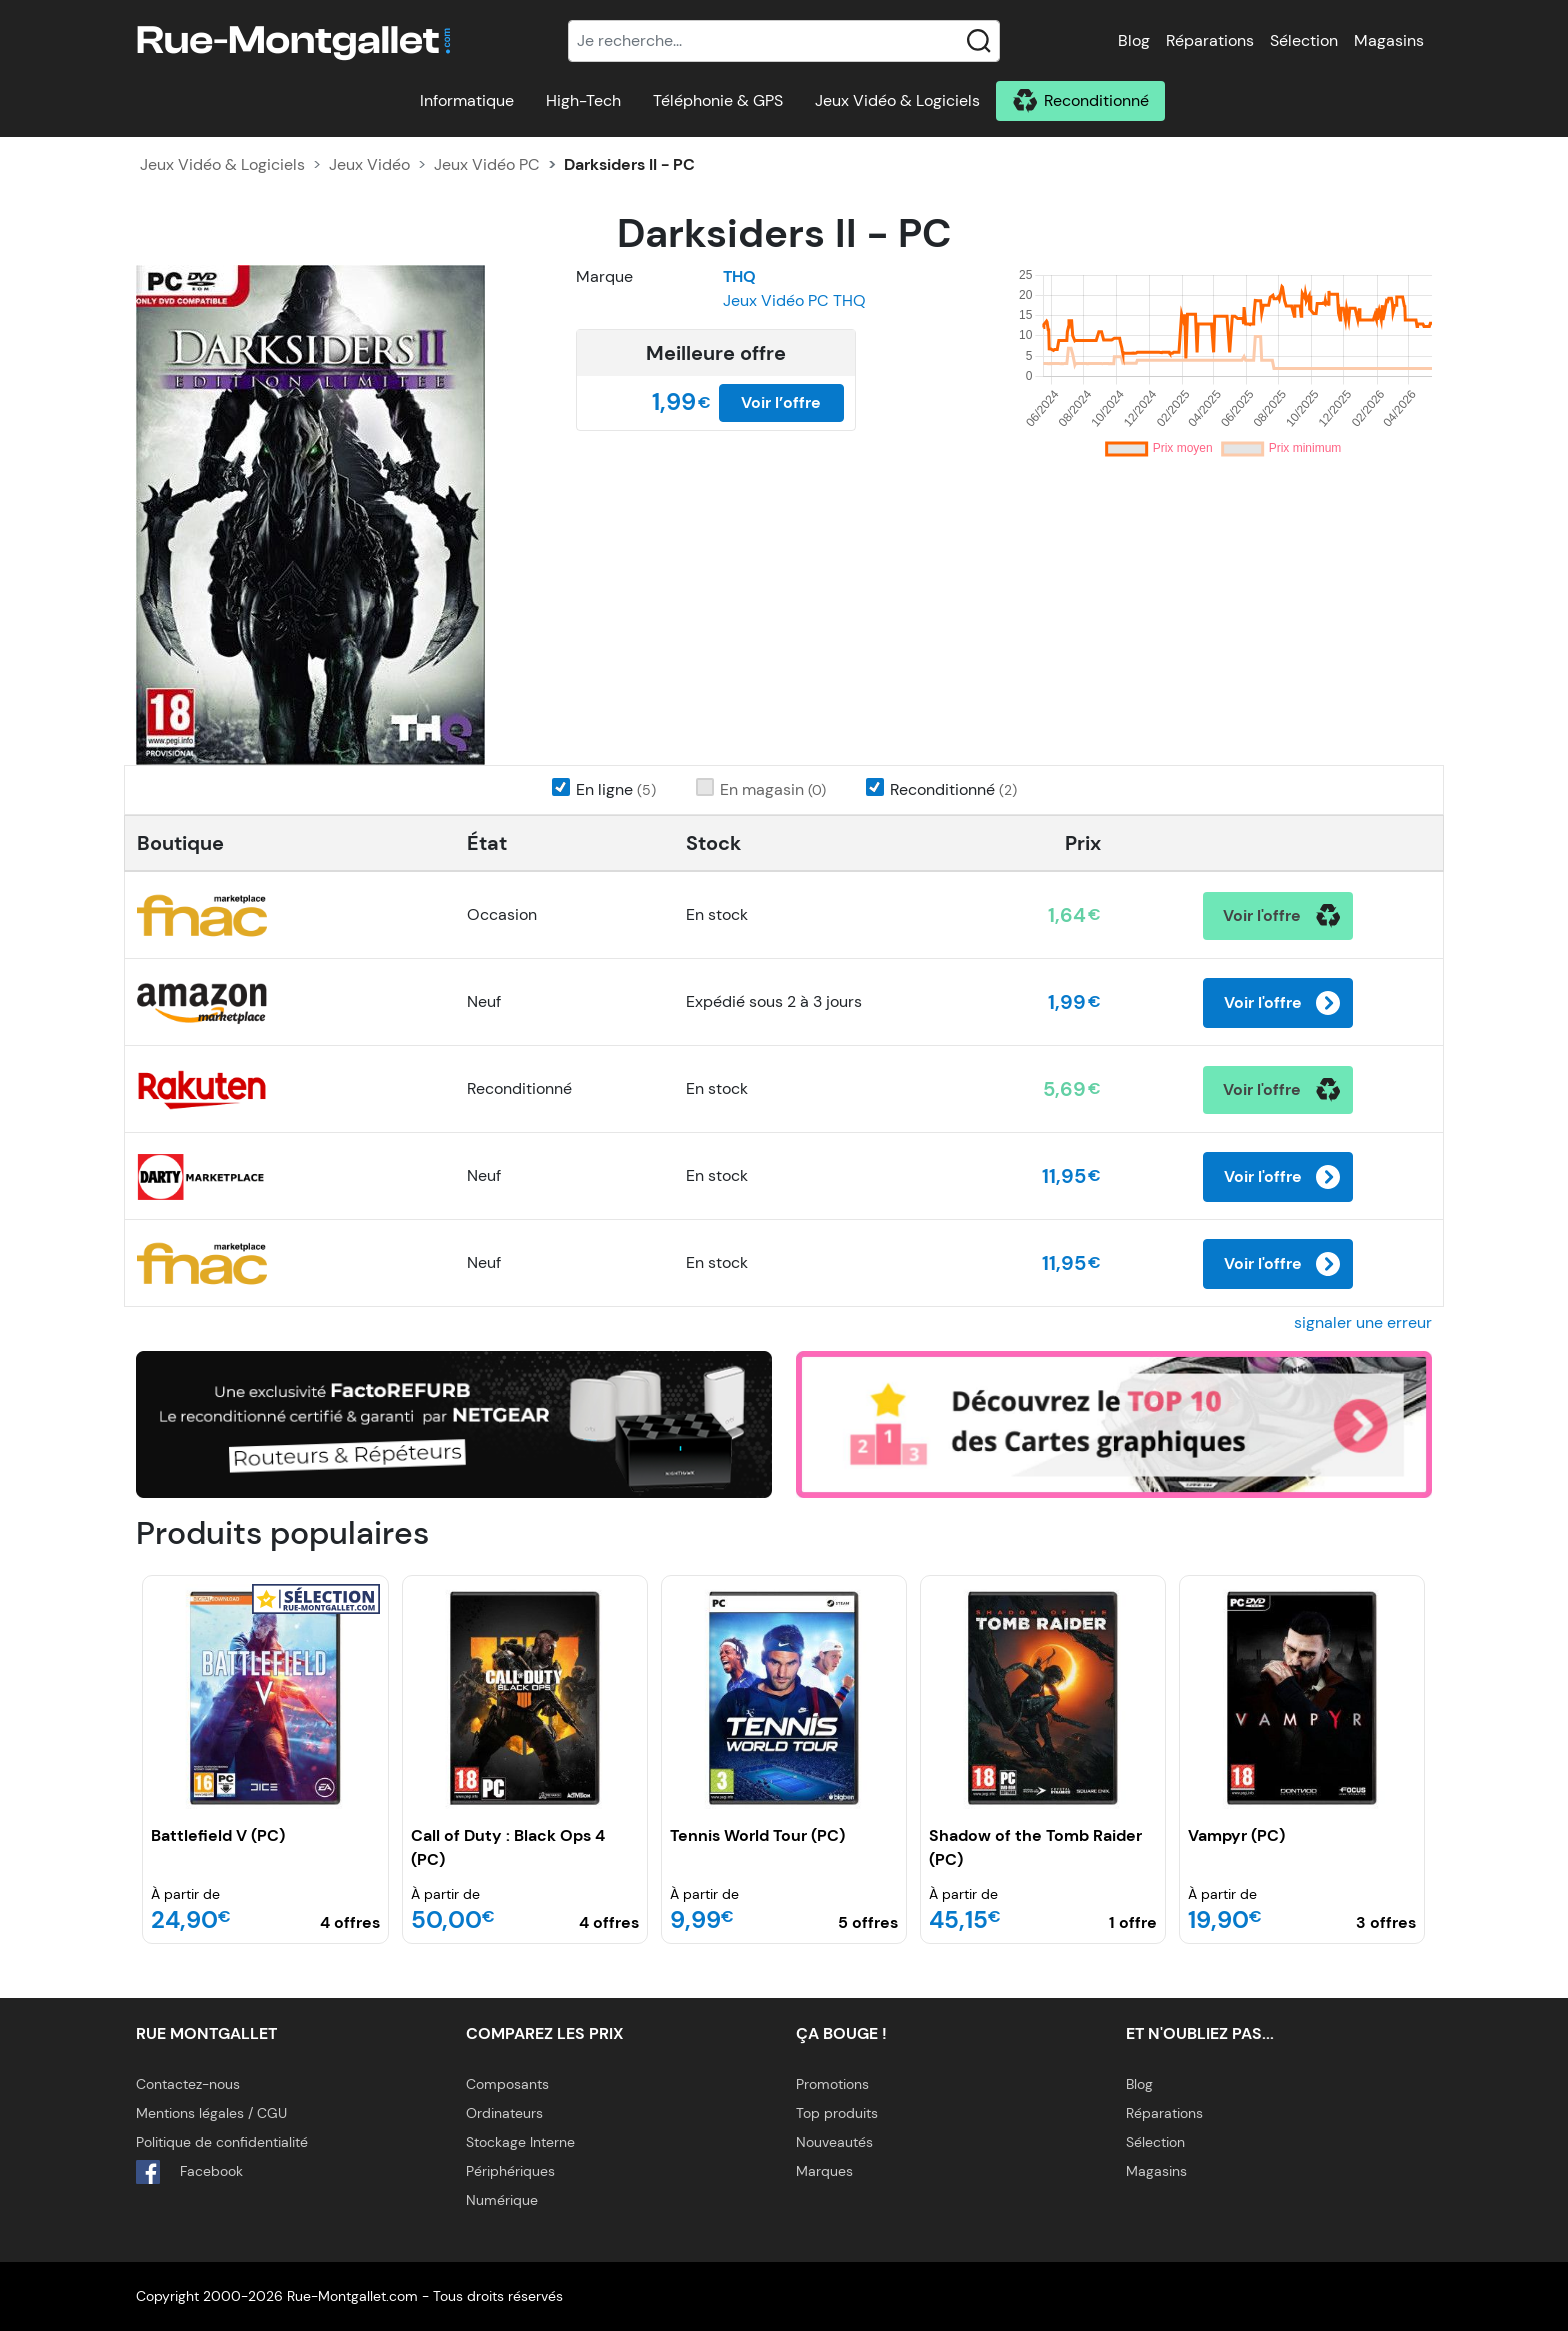 The width and height of the screenshot is (1568, 2331). I want to click on Jeux Vidéo & Logiciels, so click(897, 100).